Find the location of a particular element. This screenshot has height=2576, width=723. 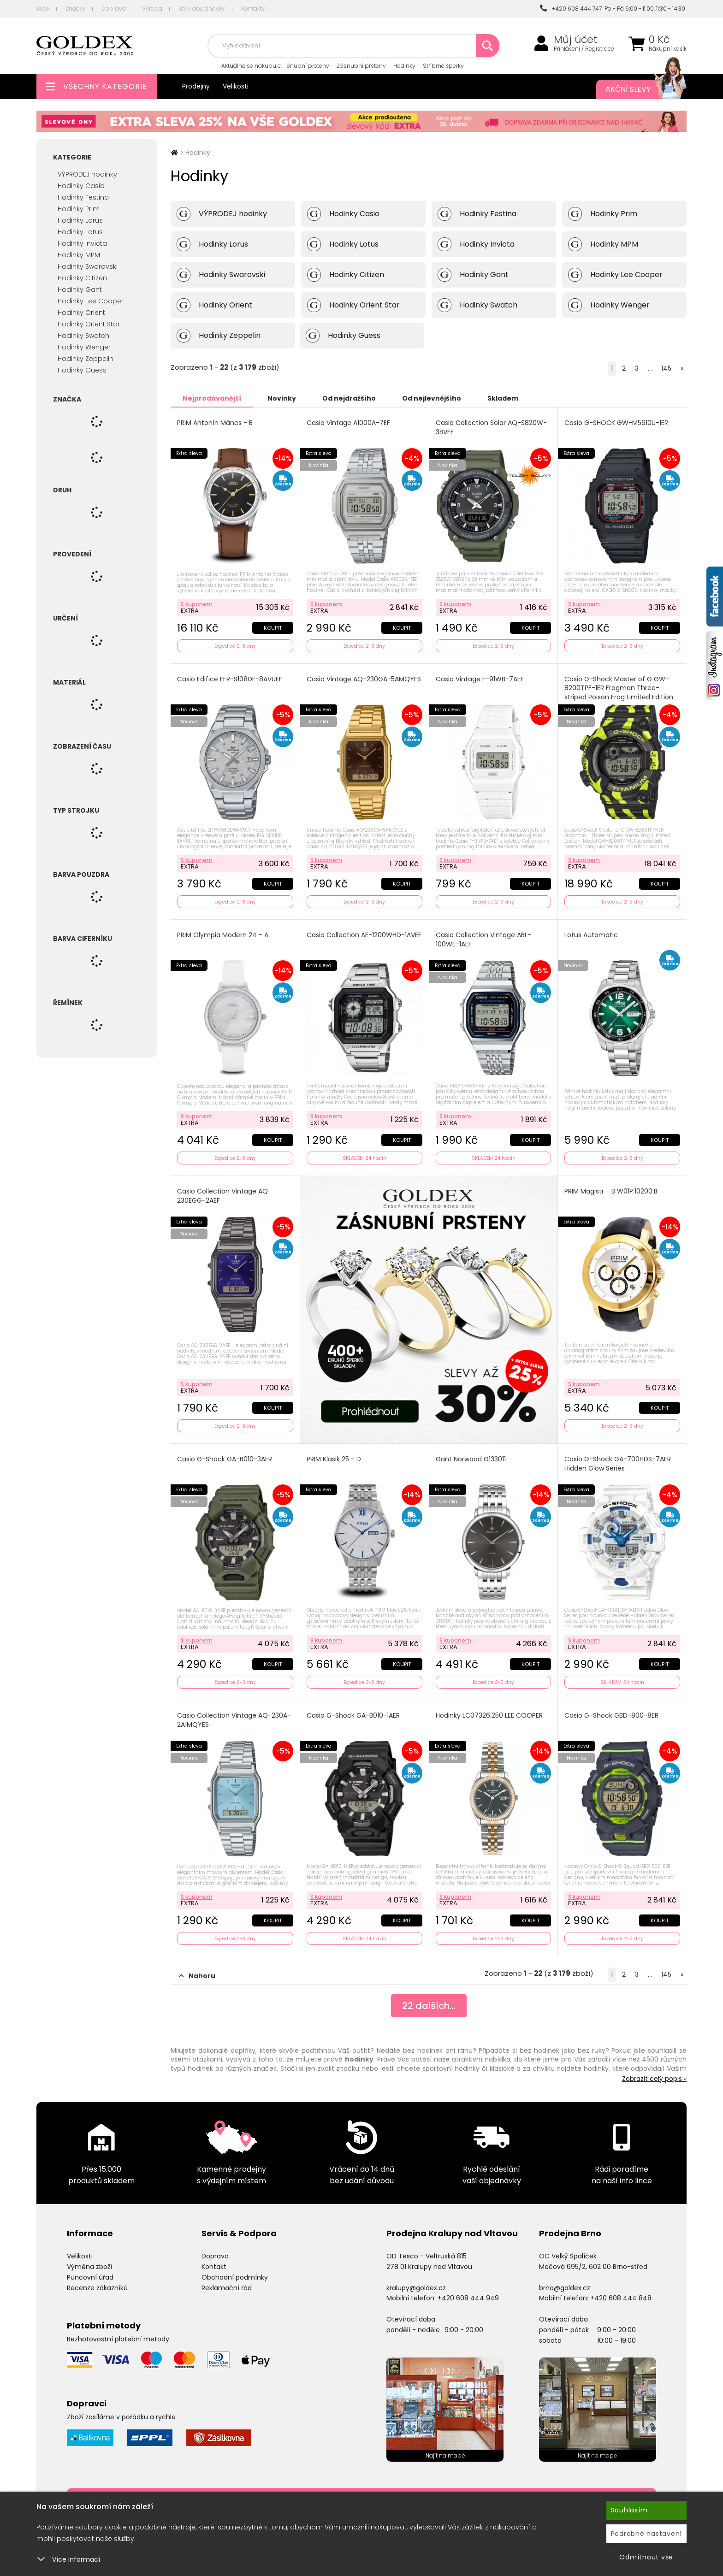

Casio Edifice EFR-S108DE-8AVUEF is located at coordinates (229, 679).